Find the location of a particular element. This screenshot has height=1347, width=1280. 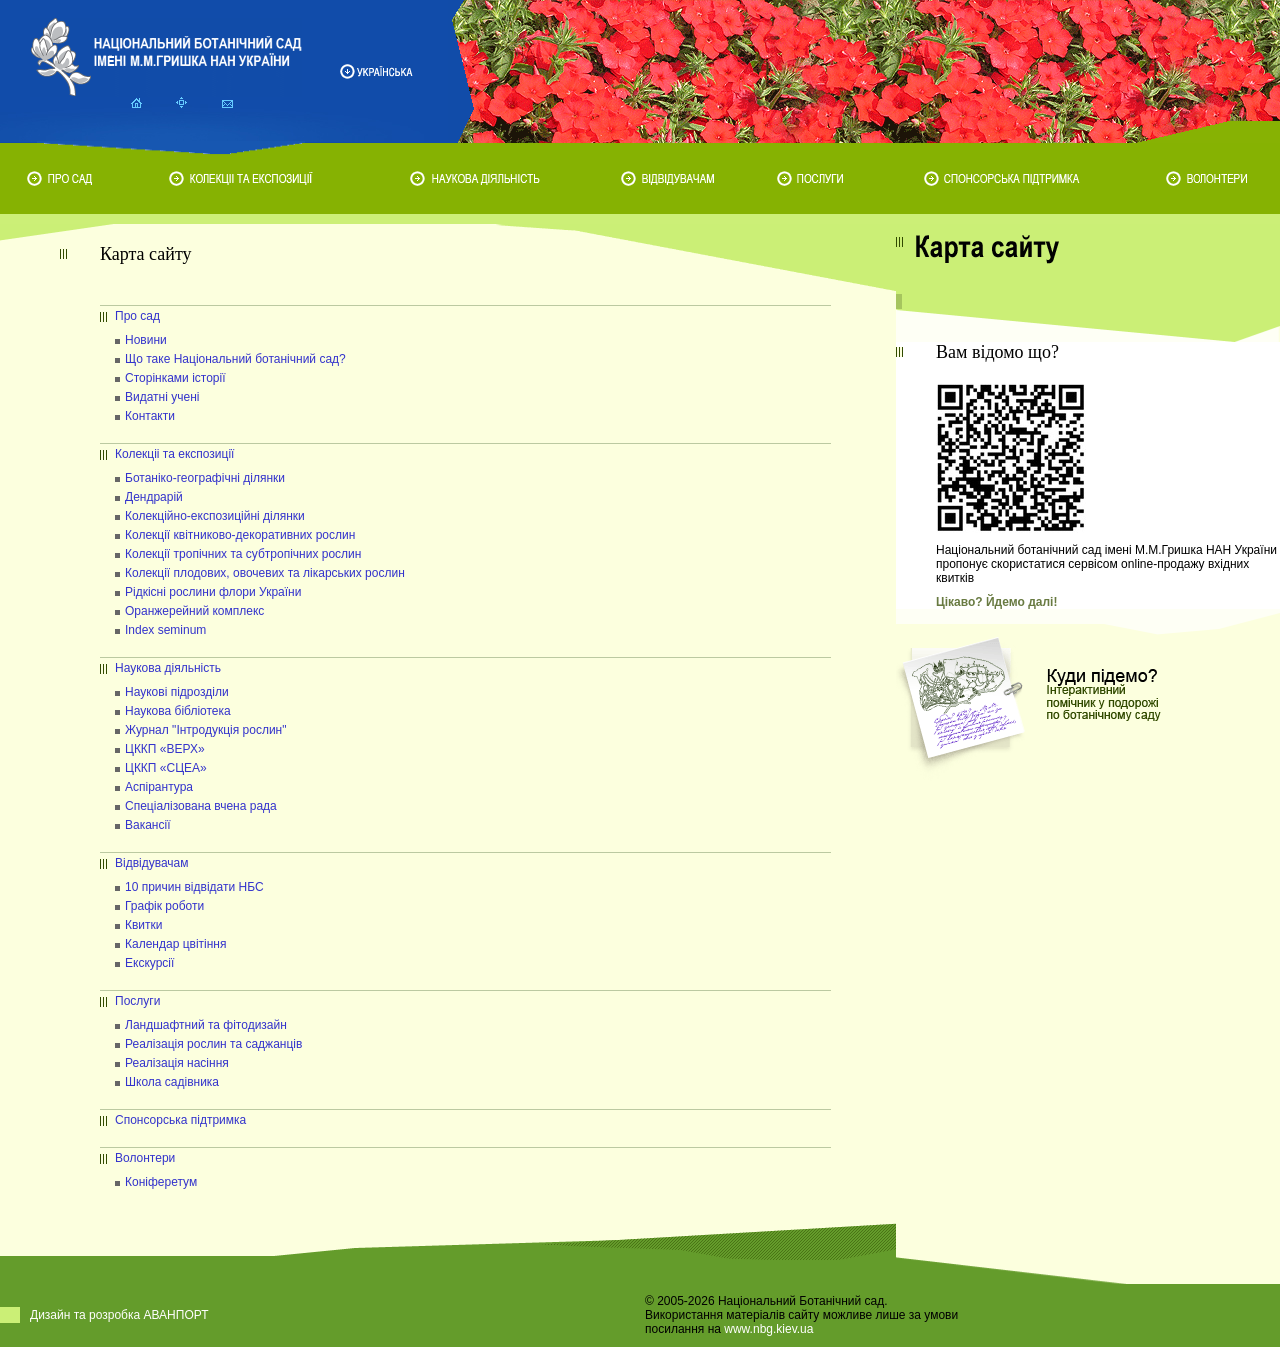

www.nbg.kiev.ua is located at coordinates (768, 1329).